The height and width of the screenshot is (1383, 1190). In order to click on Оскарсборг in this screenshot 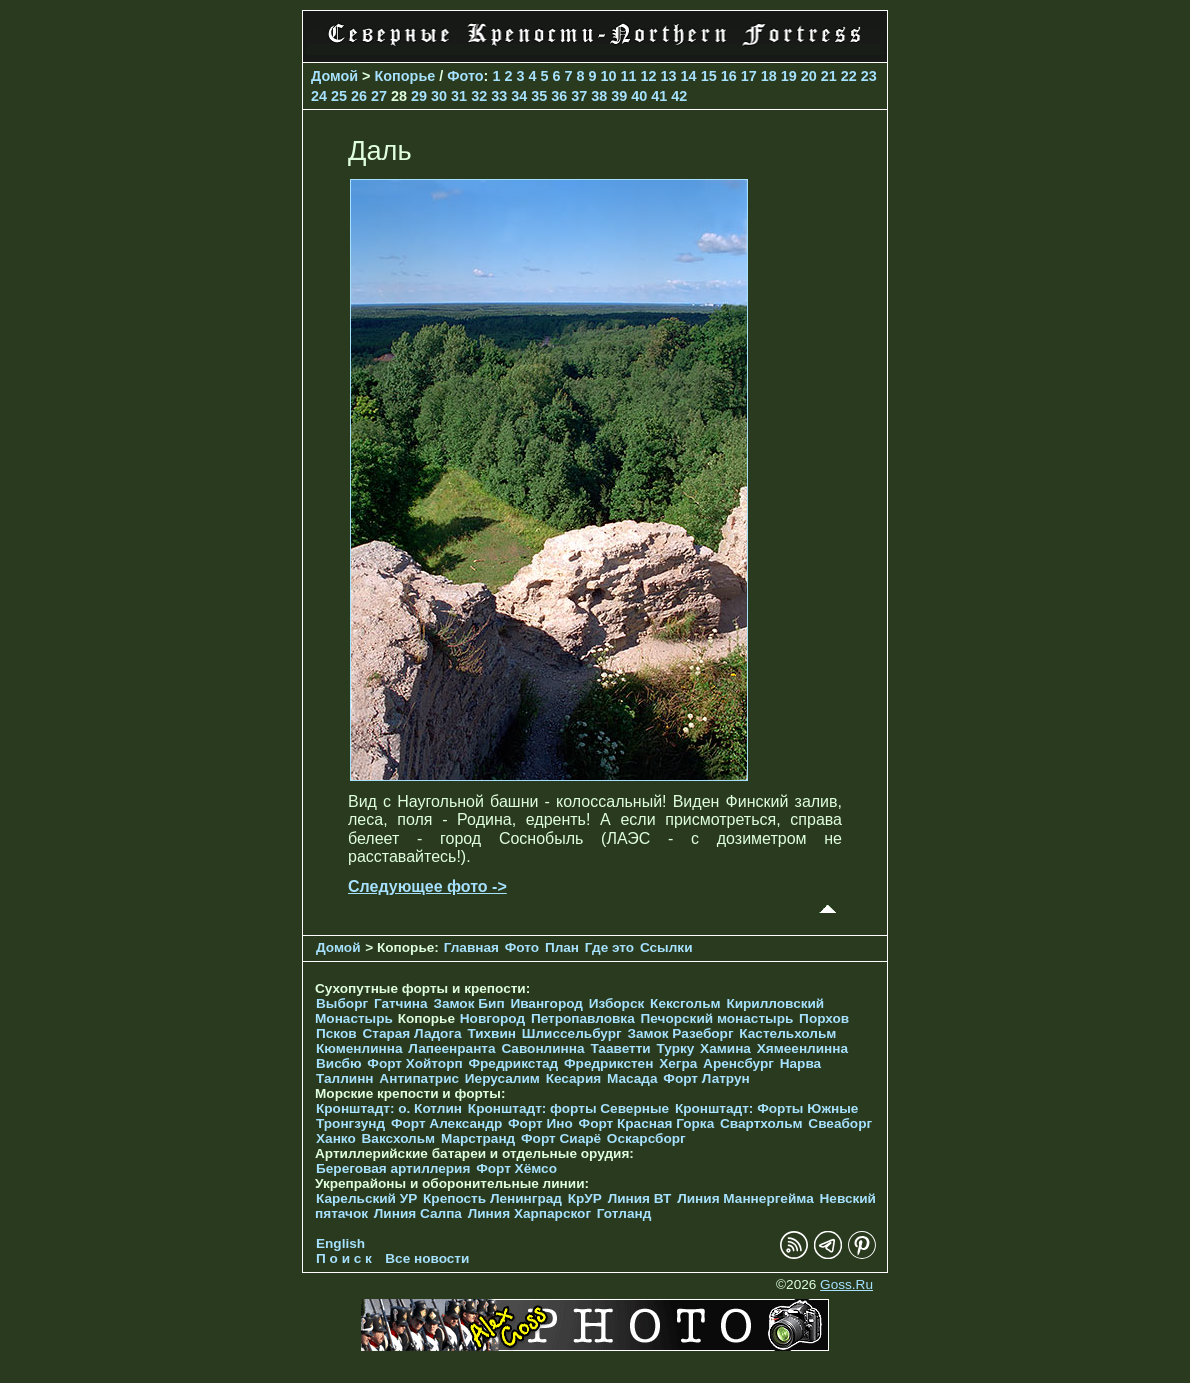, I will do `click(646, 1138)`.